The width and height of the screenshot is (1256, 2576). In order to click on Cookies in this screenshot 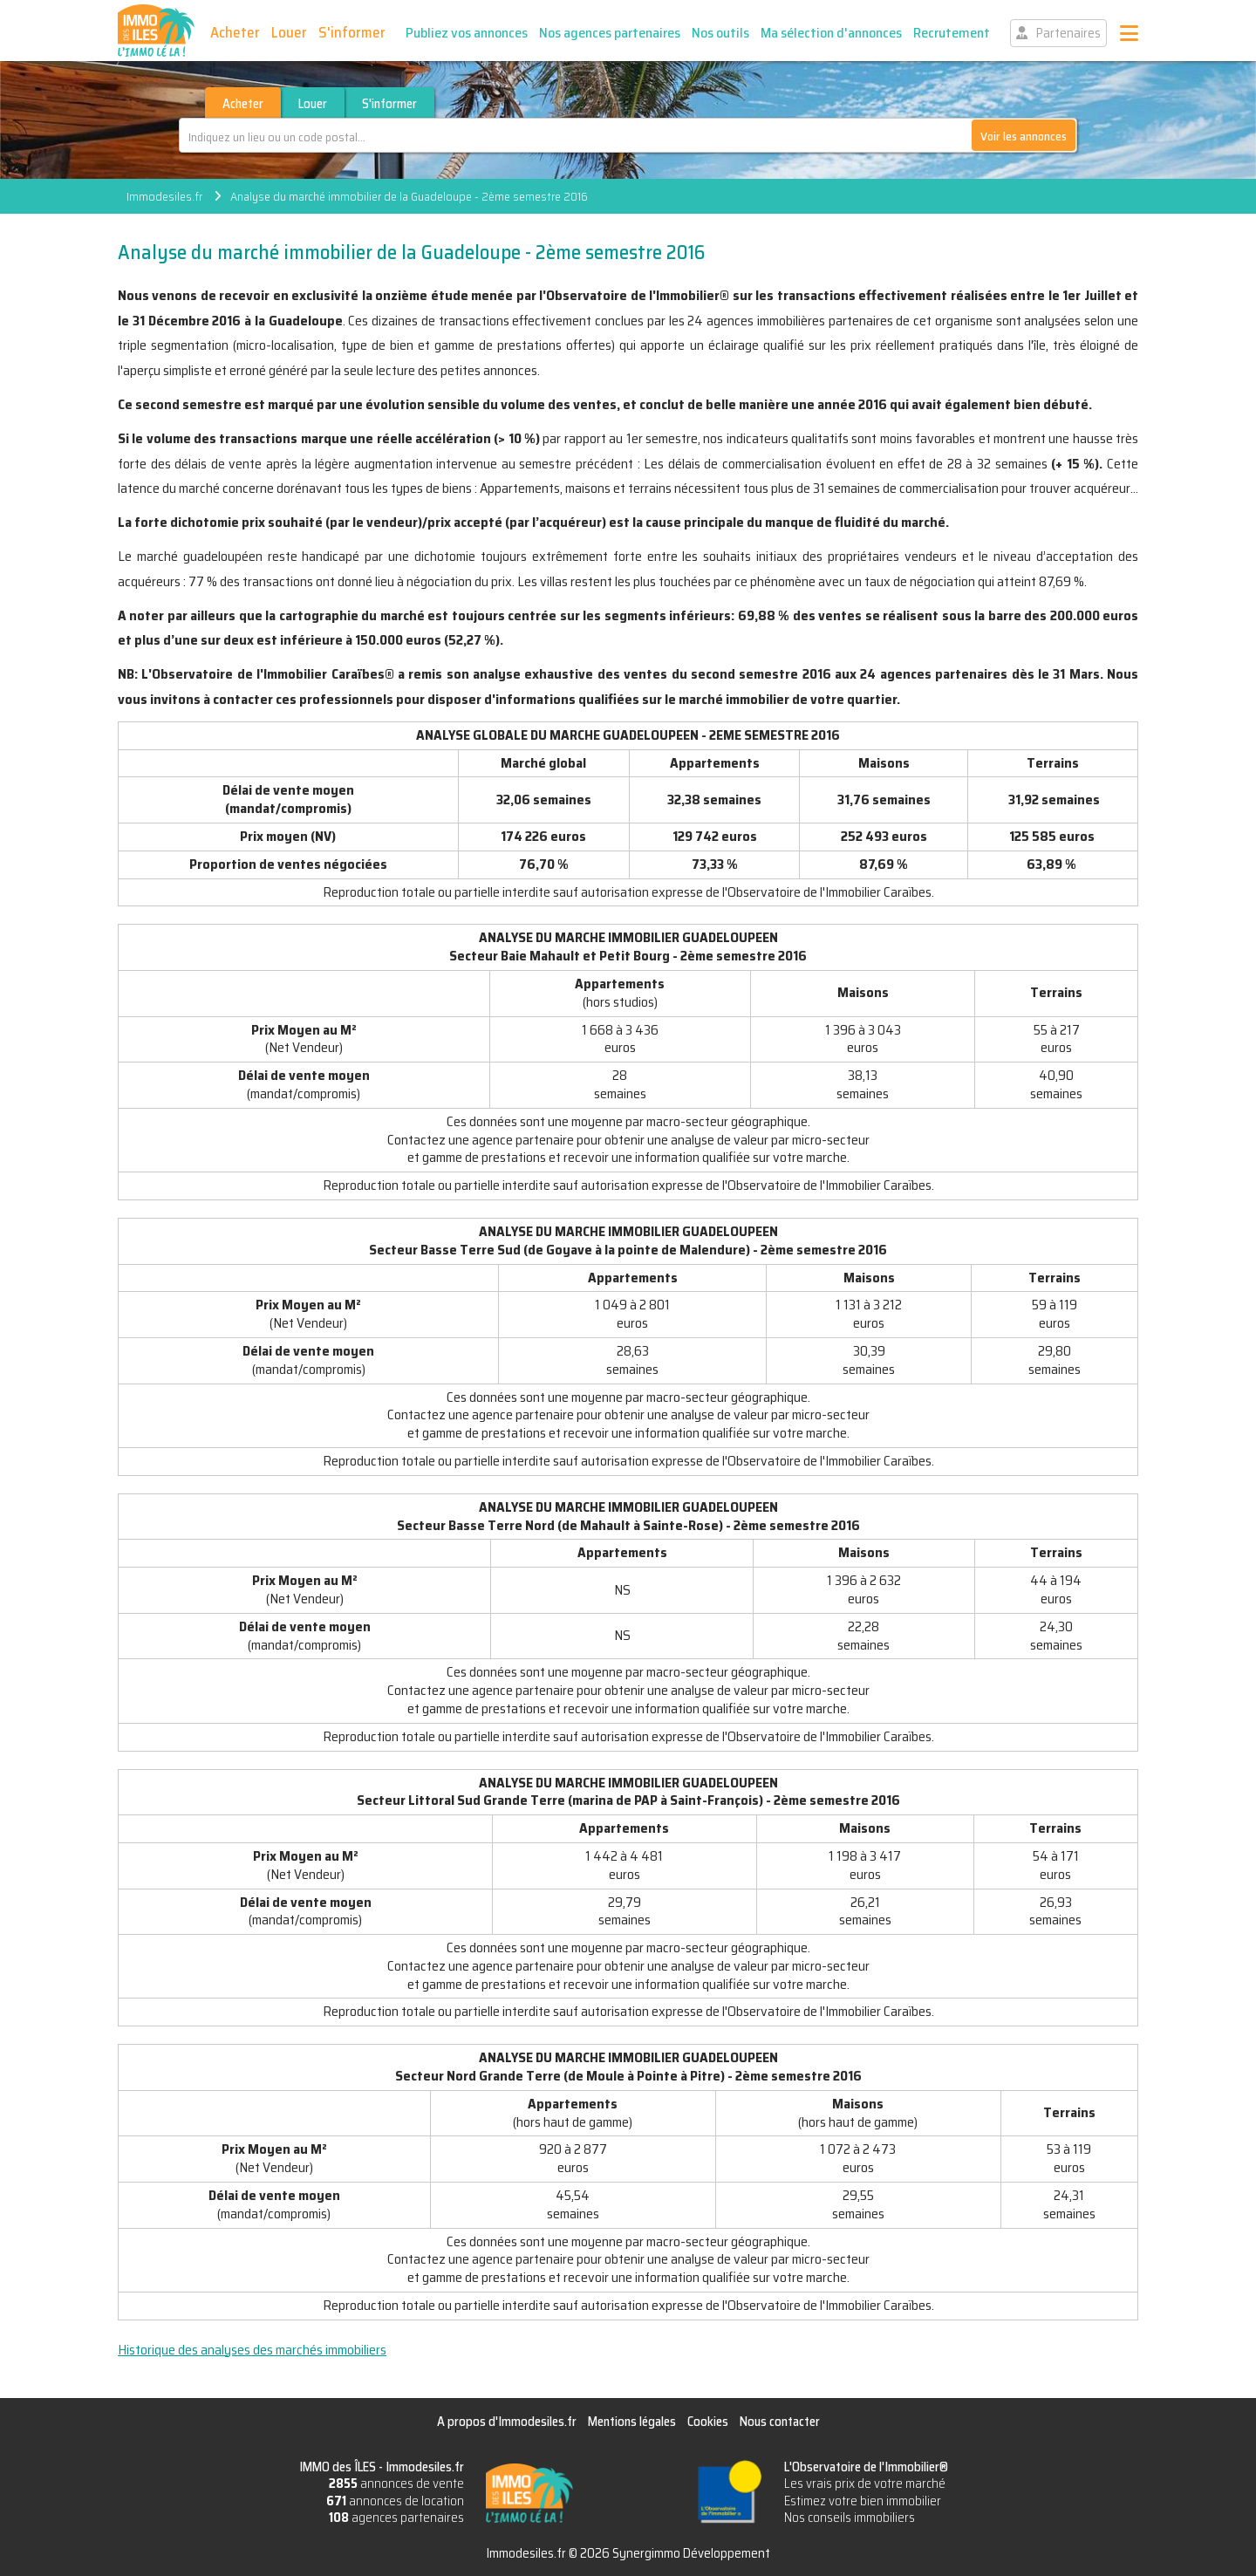, I will do `click(707, 2421)`.